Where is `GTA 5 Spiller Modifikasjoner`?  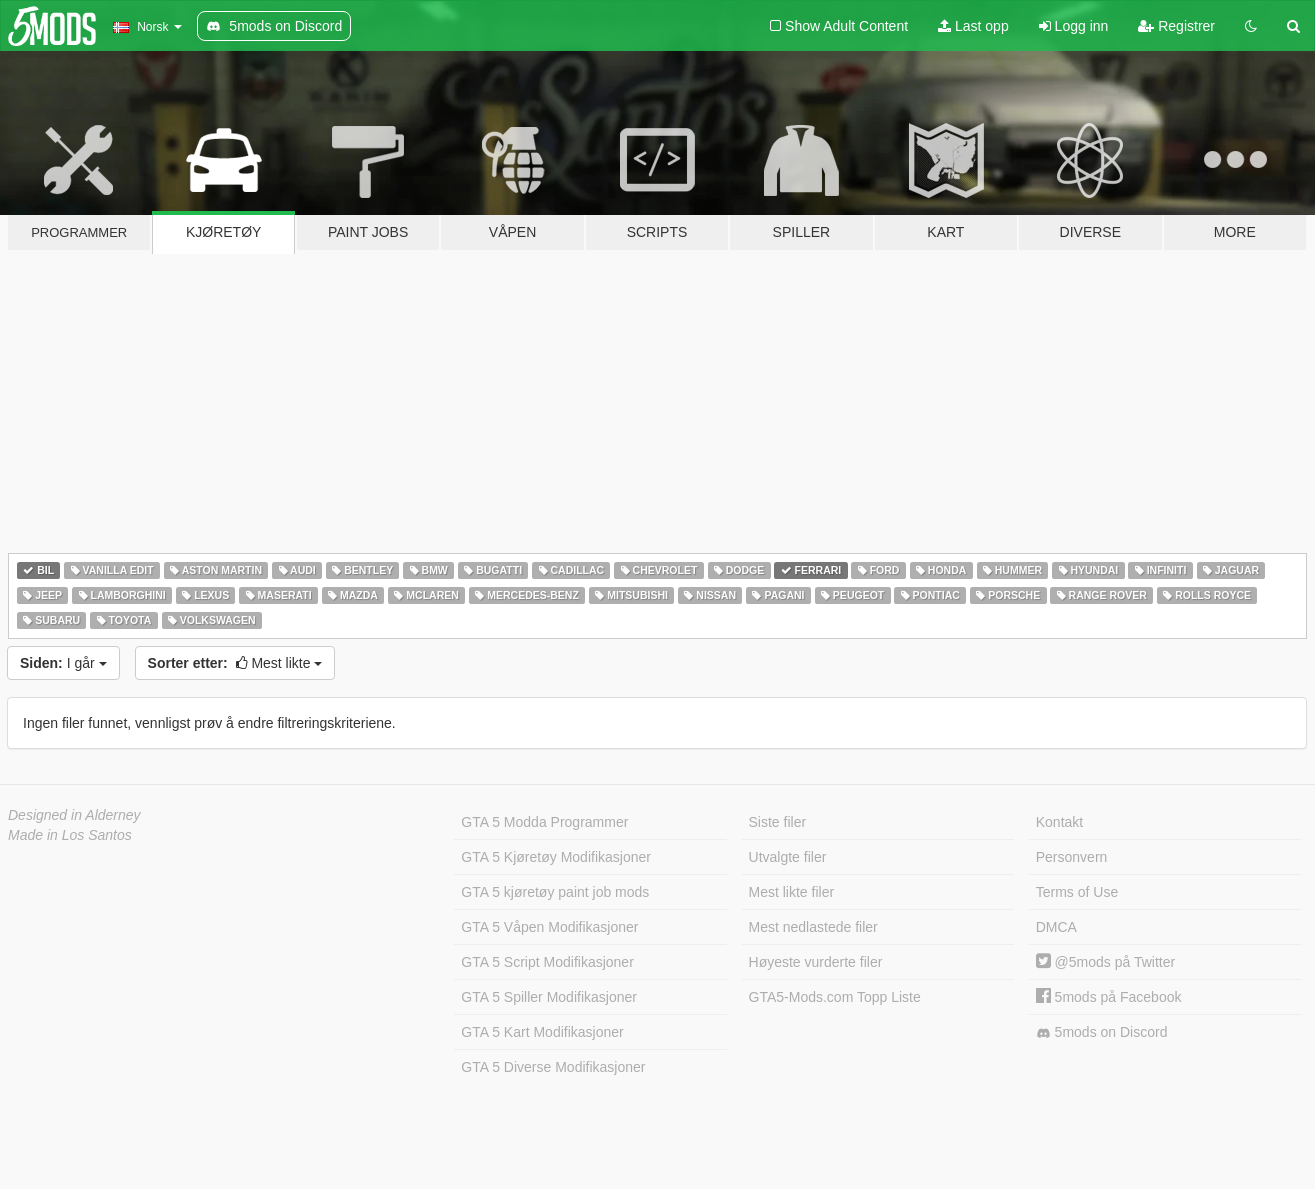 GTA 5 Spiller Modifikasjoner is located at coordinates (549, 997).